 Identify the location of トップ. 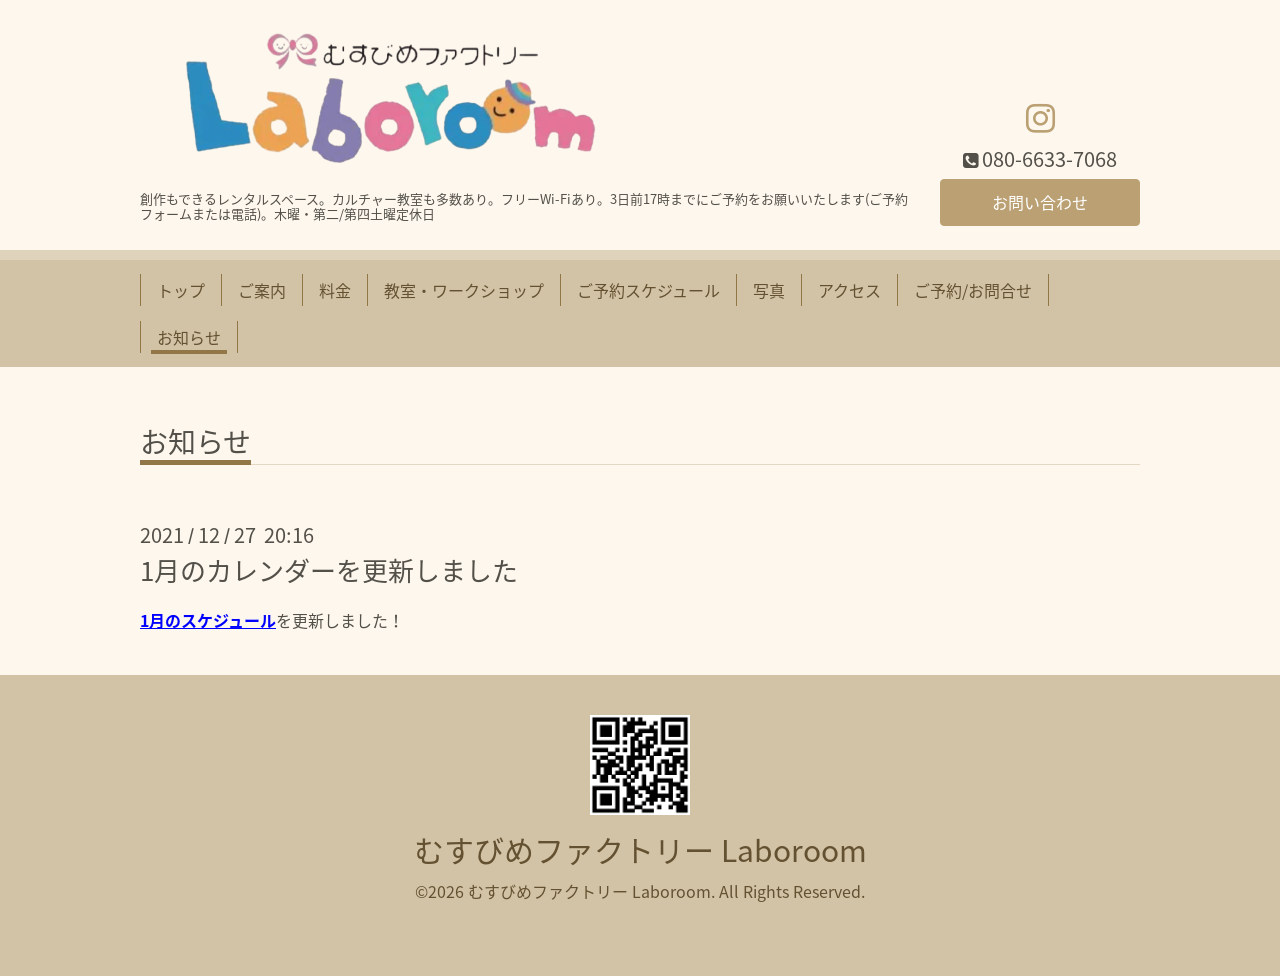
(181, 290).